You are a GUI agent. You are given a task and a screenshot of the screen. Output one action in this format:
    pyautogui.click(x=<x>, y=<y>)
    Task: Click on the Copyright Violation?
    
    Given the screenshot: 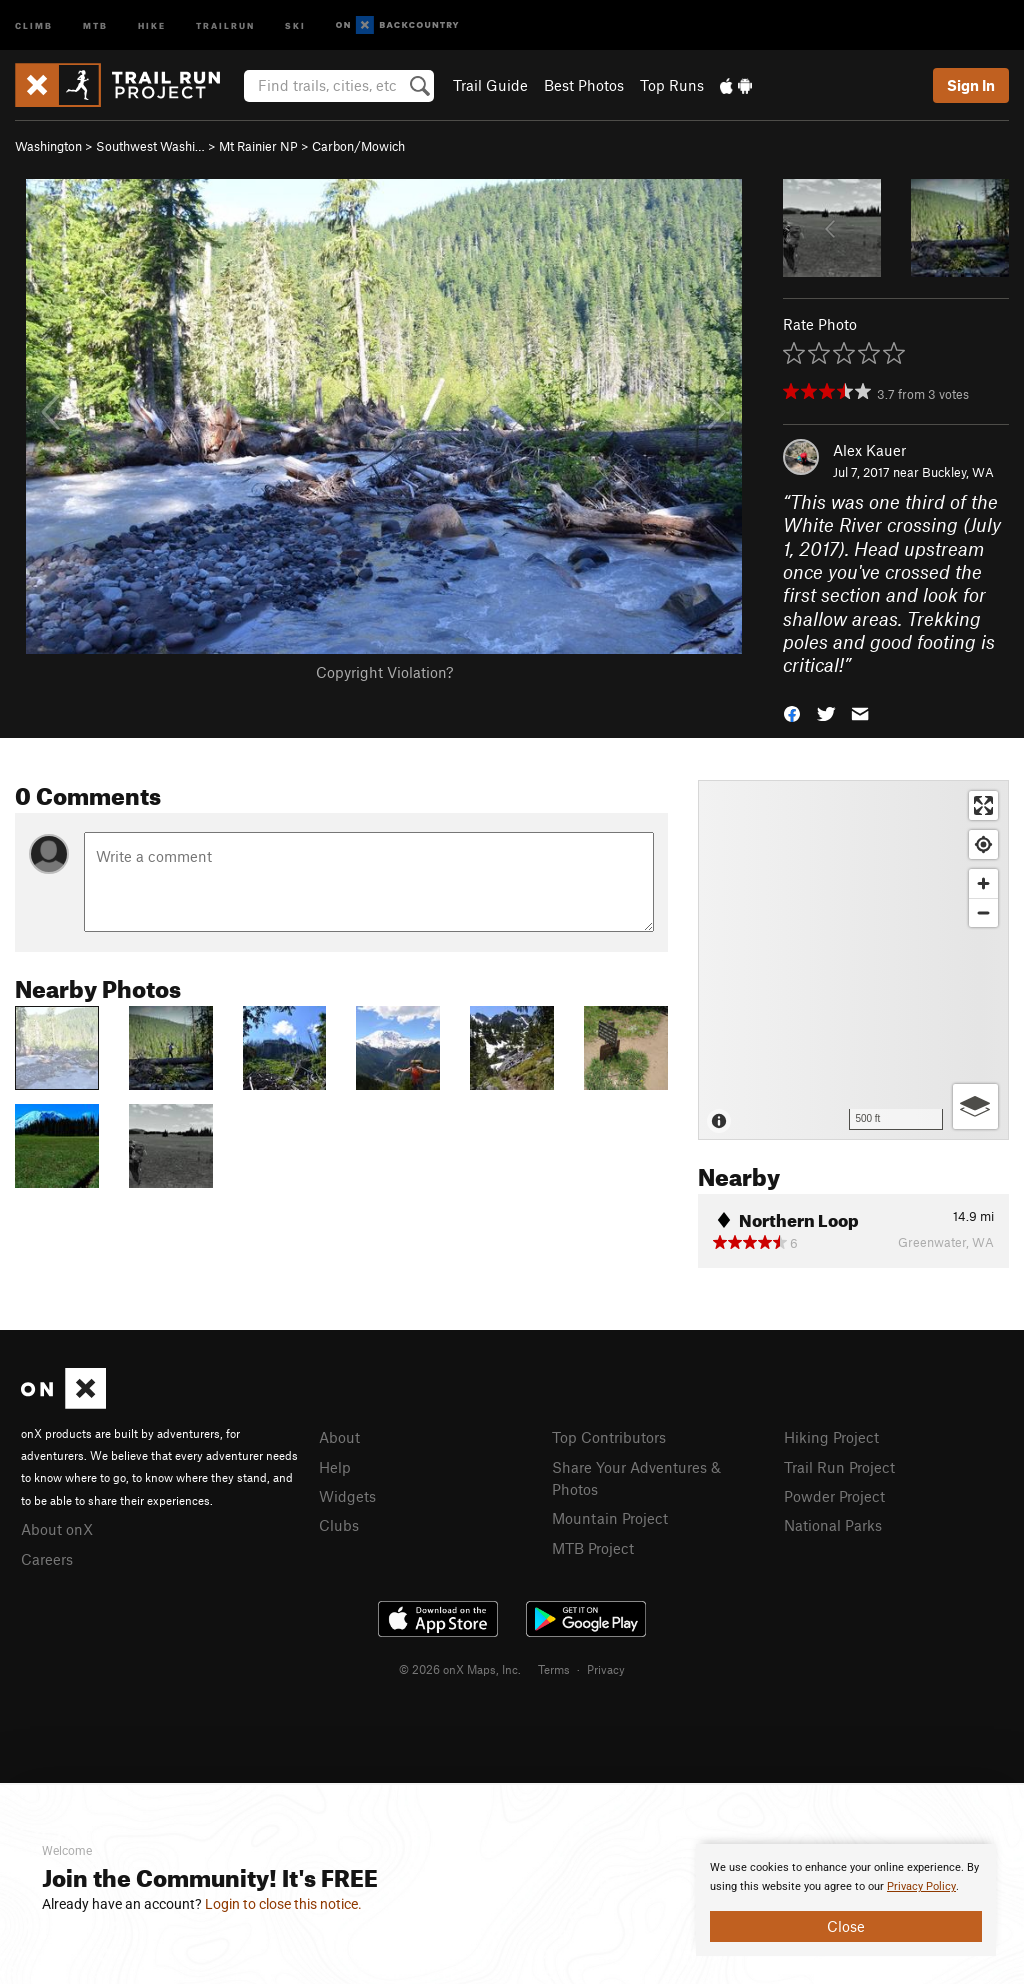 What is the action you would take?
    pyautogui.click(x=384, y=672)
    